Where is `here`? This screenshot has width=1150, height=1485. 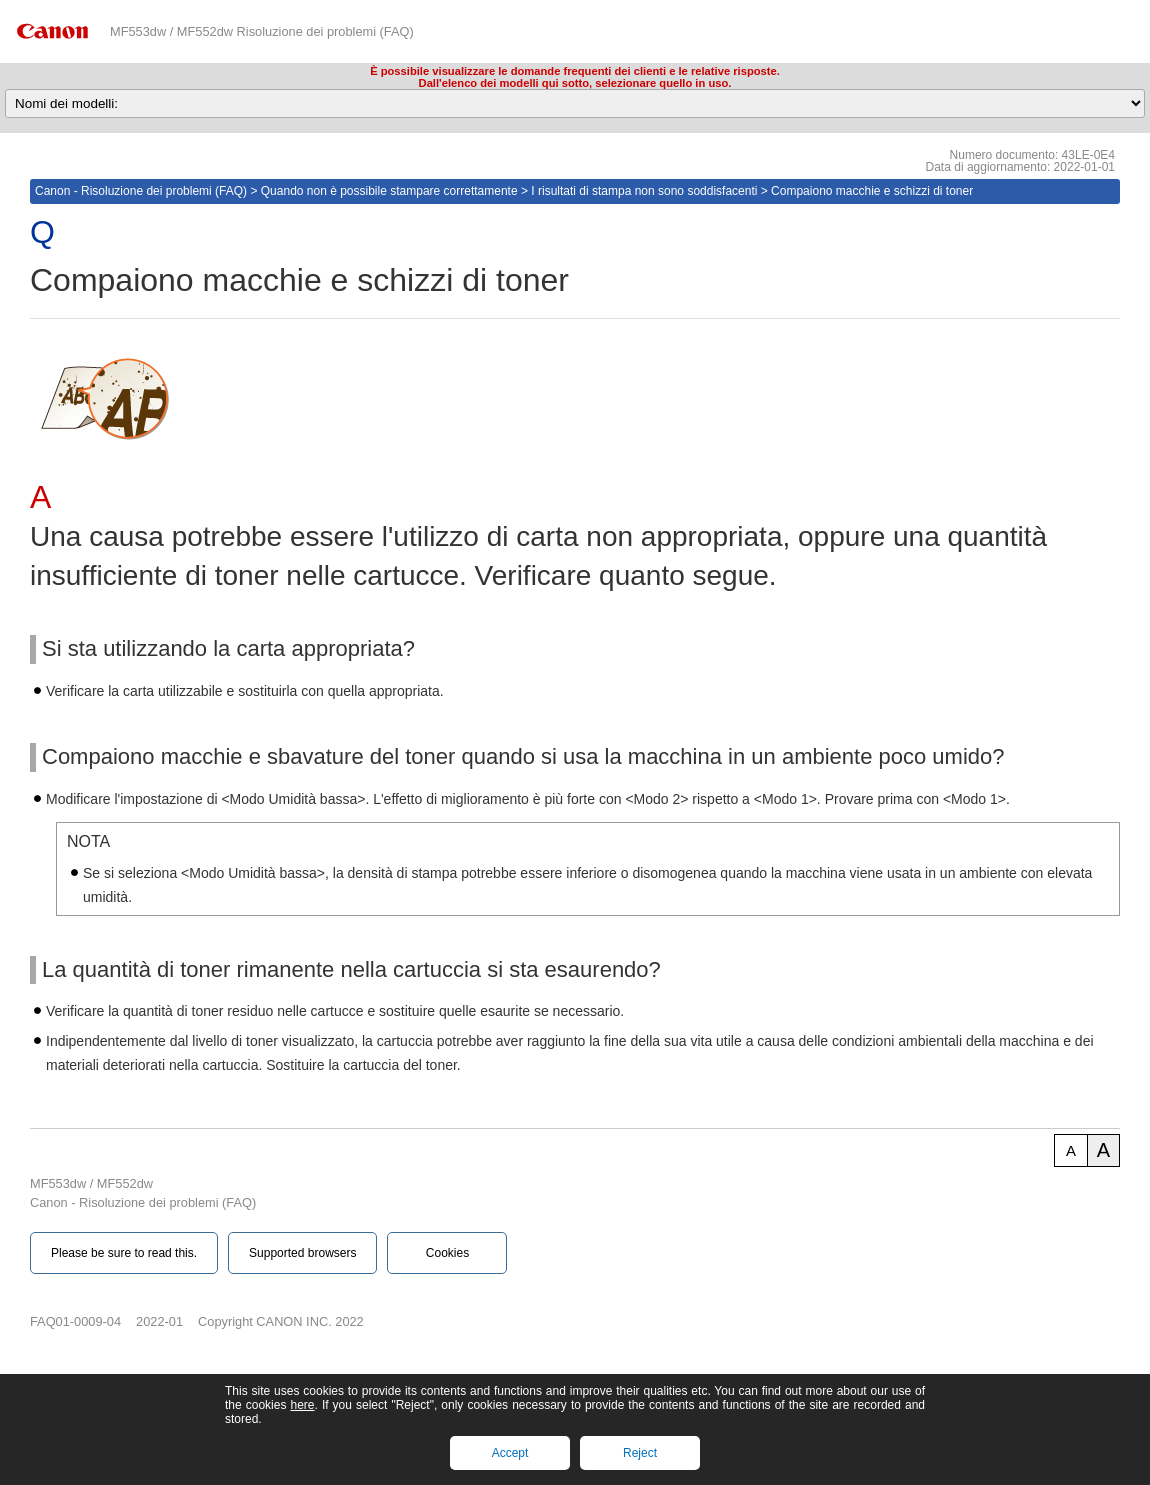
here is located at coordinates (302, 1405).